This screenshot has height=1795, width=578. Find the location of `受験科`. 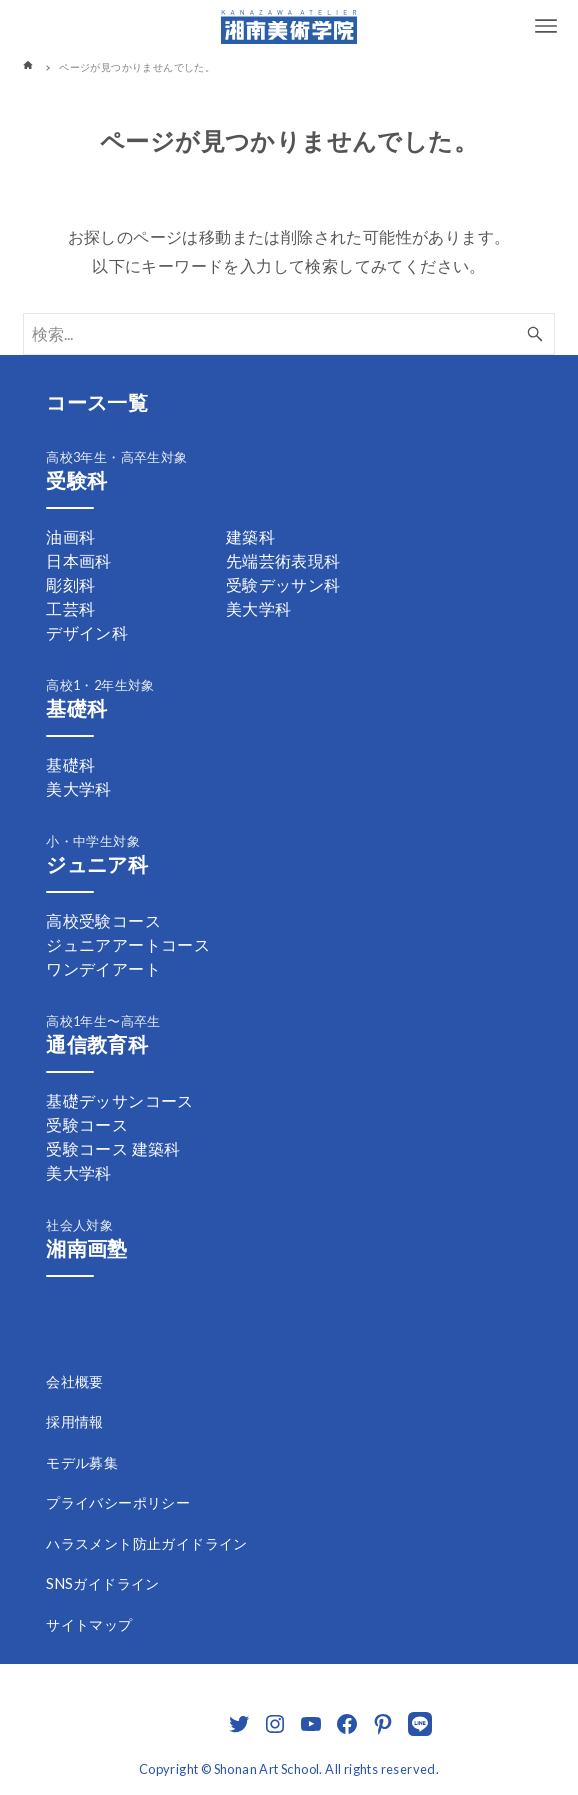

受験科 is located at coordinates (76, 480).